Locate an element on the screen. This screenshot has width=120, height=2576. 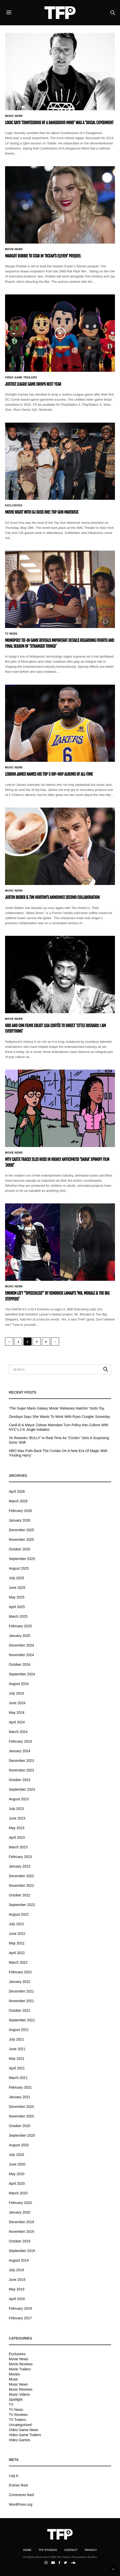
December 2025 is located at coordinates (21, 1530).